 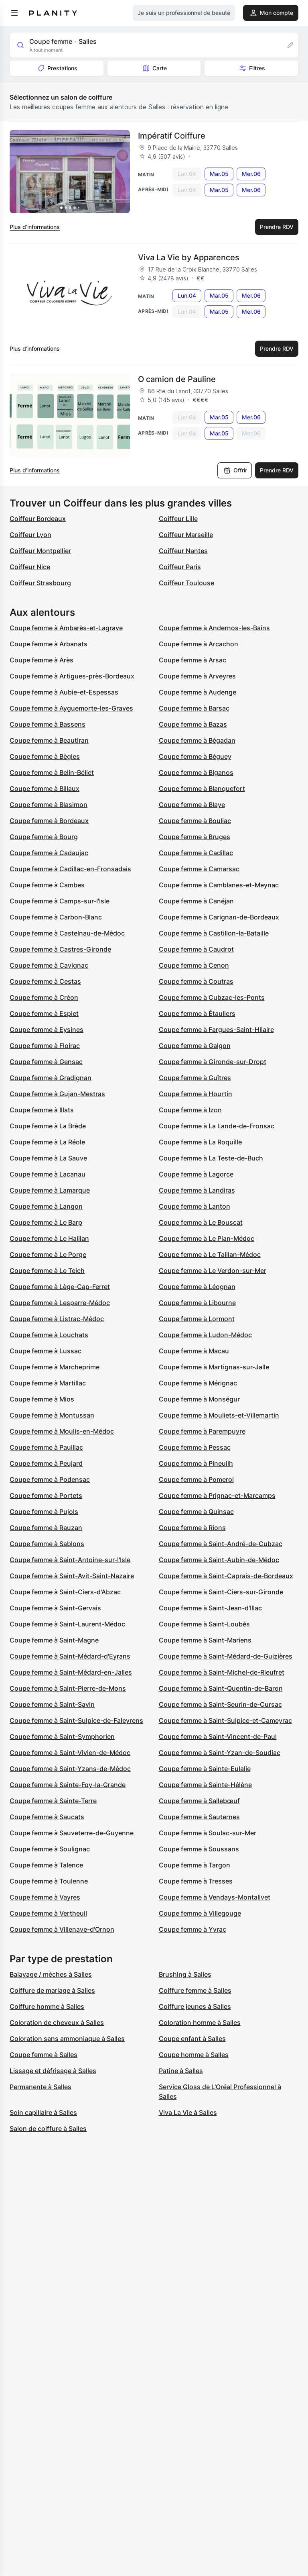 I want to click on Coupe femme à Castelnau-de-Médoc, so click(x=67, y=933).